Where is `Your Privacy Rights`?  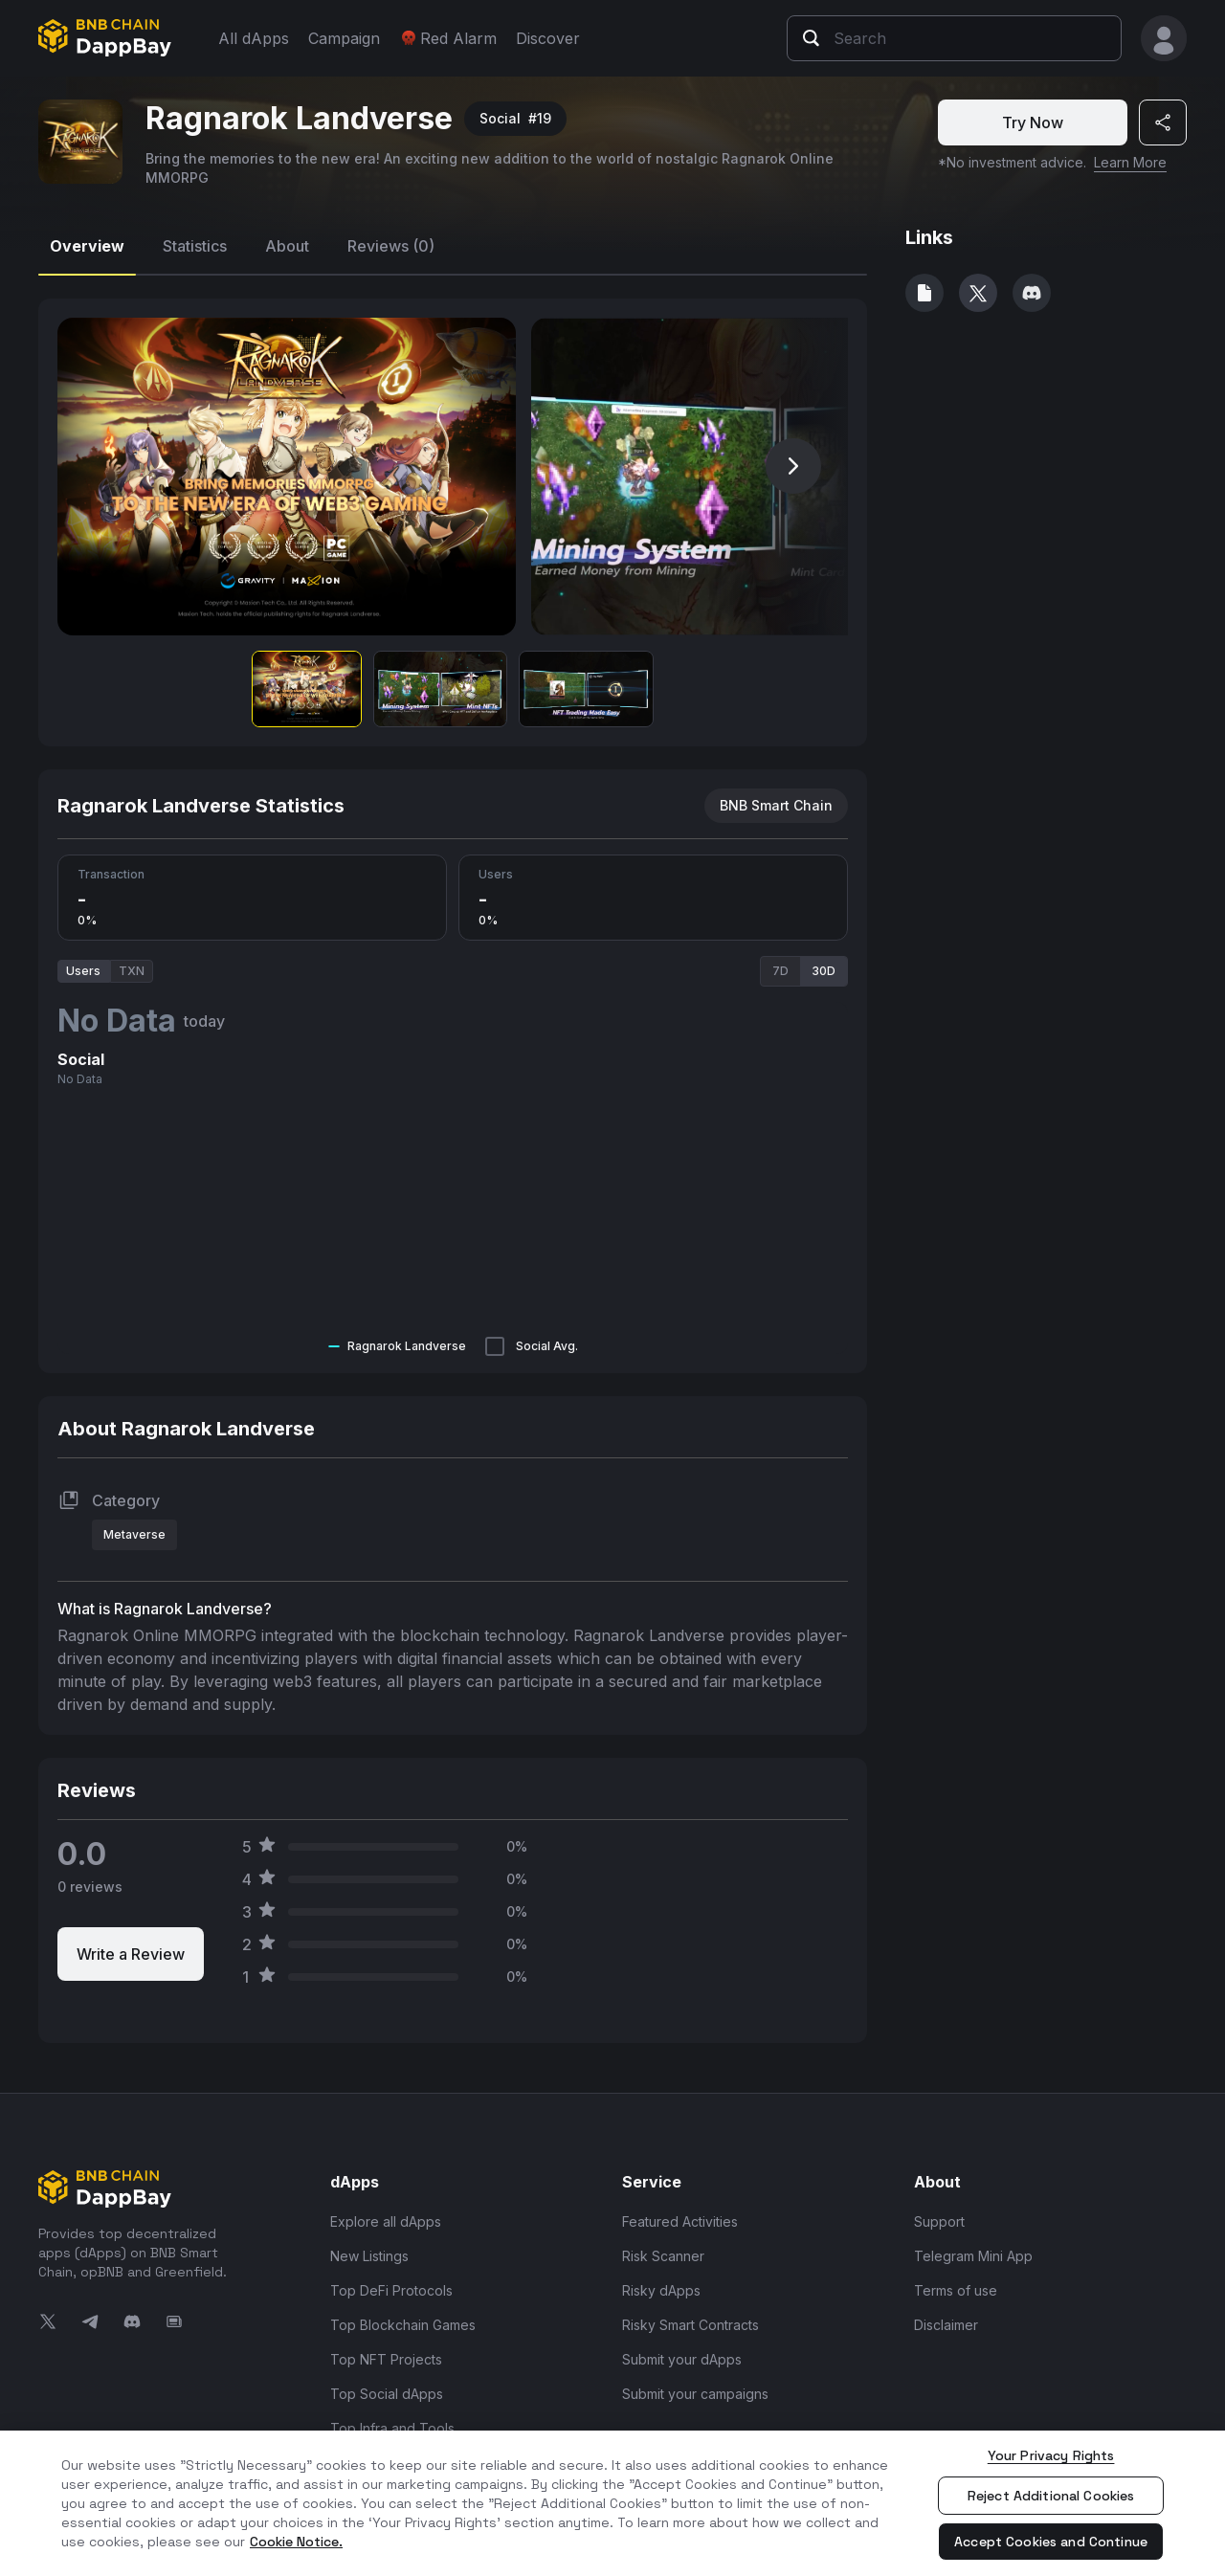 Your Privacy Rights is located at coordinates (1051, 2455).